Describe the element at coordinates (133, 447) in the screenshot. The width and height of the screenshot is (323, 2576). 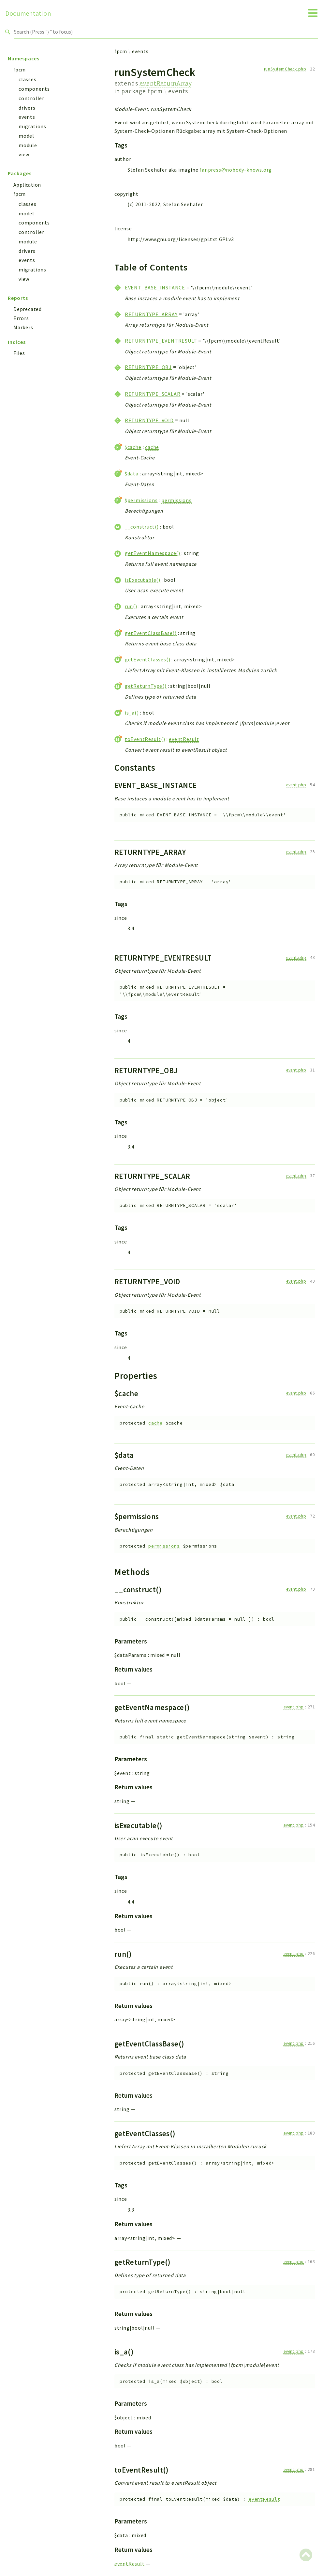
I see `$cache` at that location.